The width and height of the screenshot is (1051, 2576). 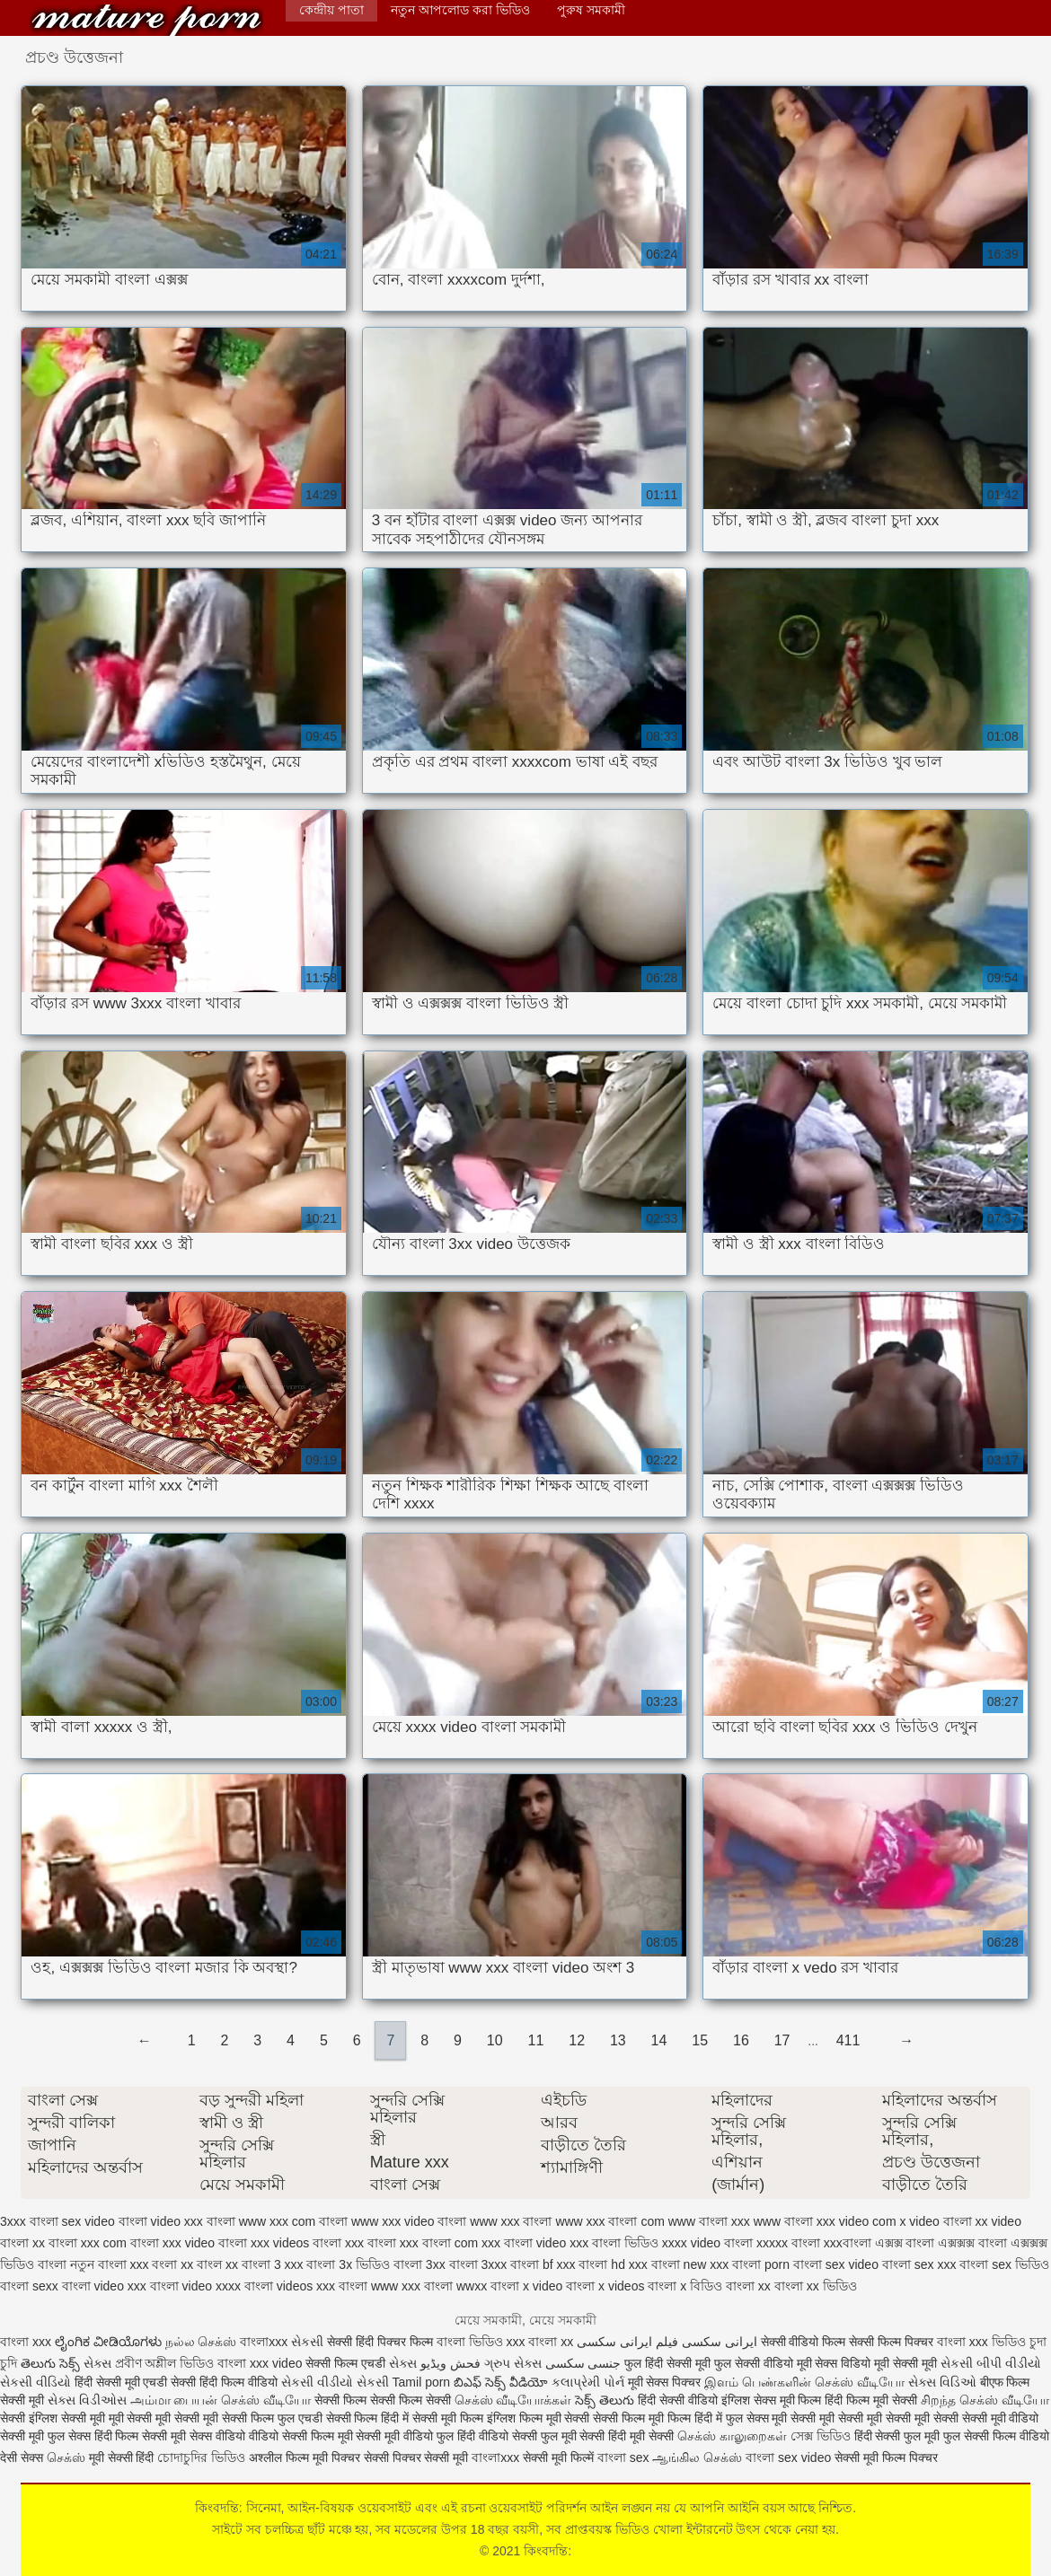 What do you see at coordinates (577, 2040) in the screenshot?
I see `12` at bounding box center [577, 2040].